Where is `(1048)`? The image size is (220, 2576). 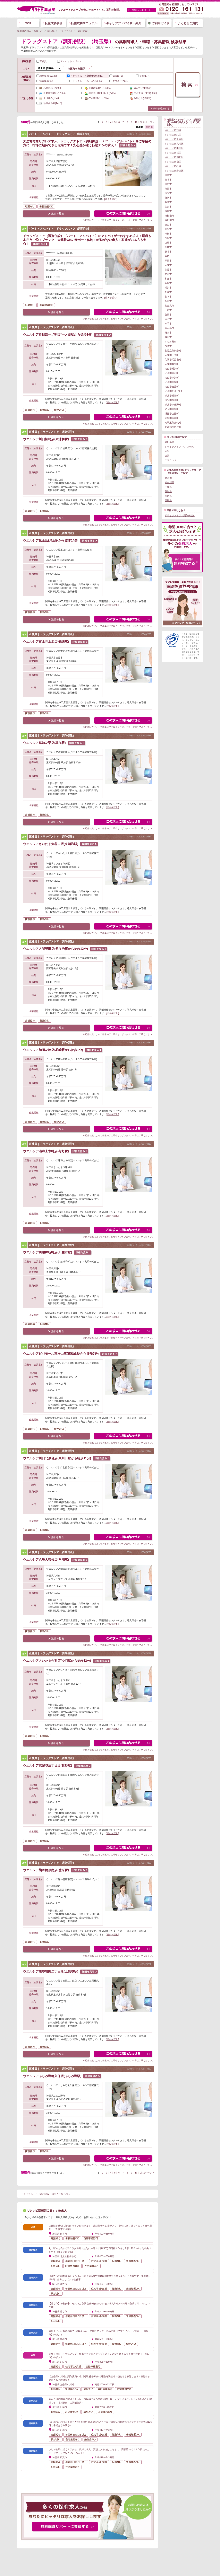
(1048) is located at coordinates (48, 98).